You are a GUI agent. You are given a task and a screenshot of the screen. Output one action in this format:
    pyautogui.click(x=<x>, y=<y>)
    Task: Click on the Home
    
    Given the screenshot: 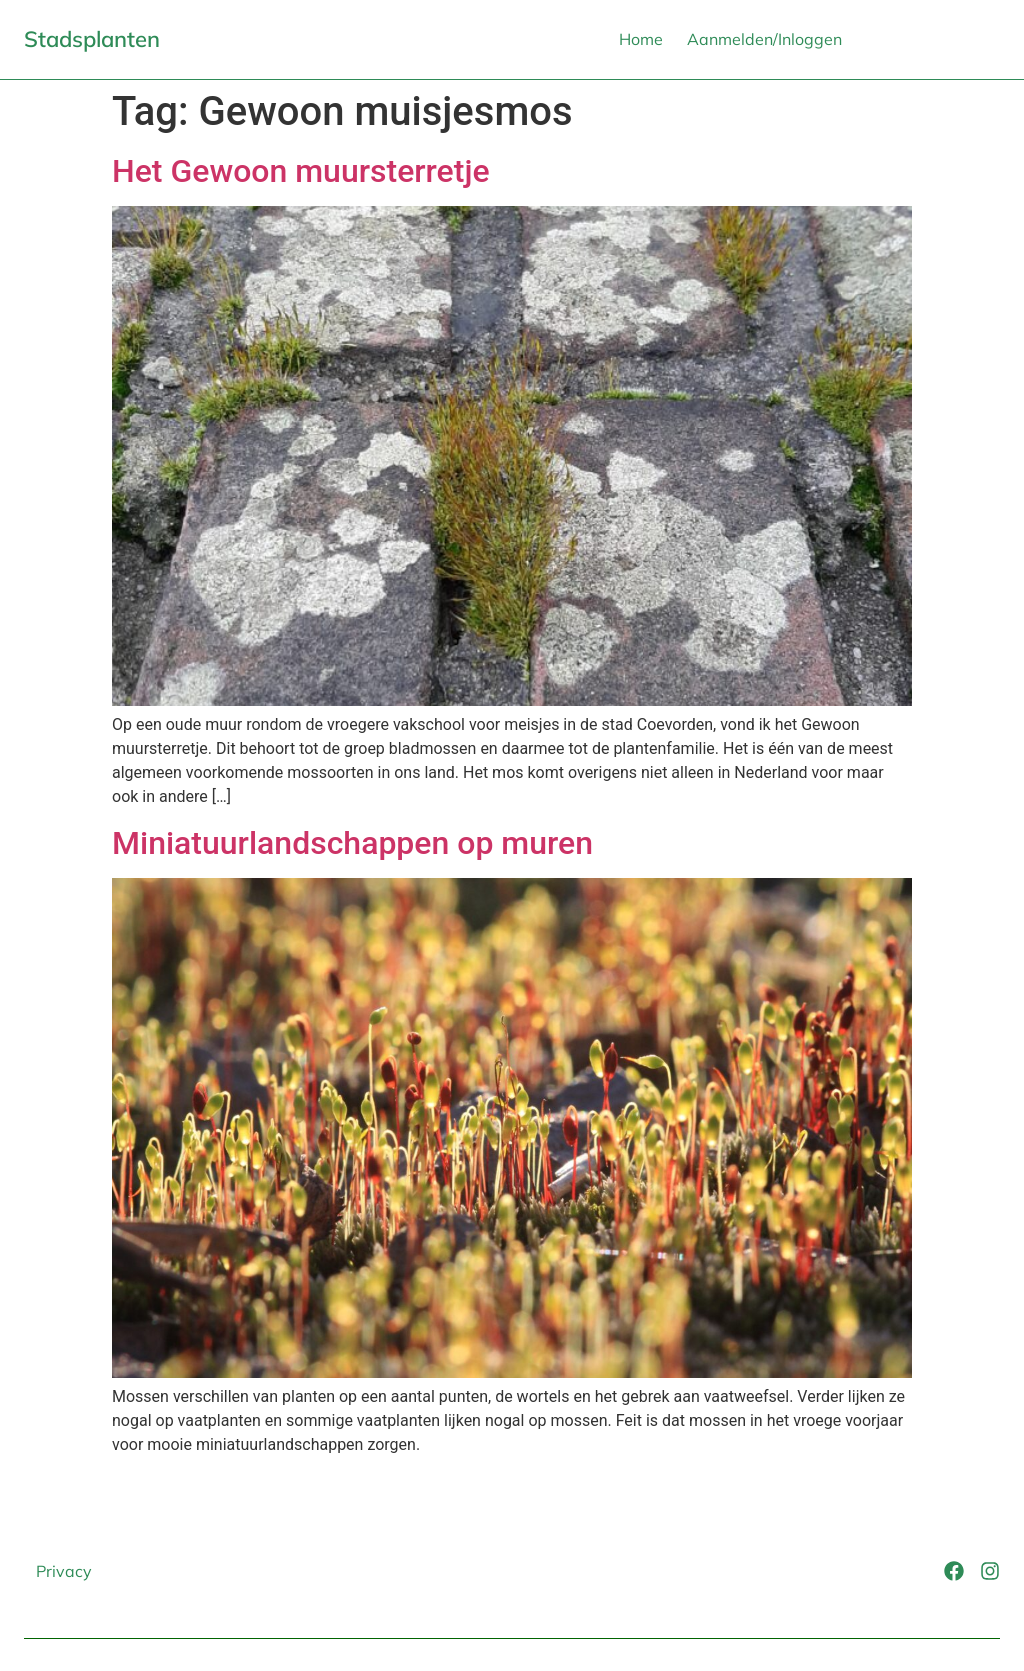 What is the action you would take?
    pyautogui.click(x=641, y=39)
    